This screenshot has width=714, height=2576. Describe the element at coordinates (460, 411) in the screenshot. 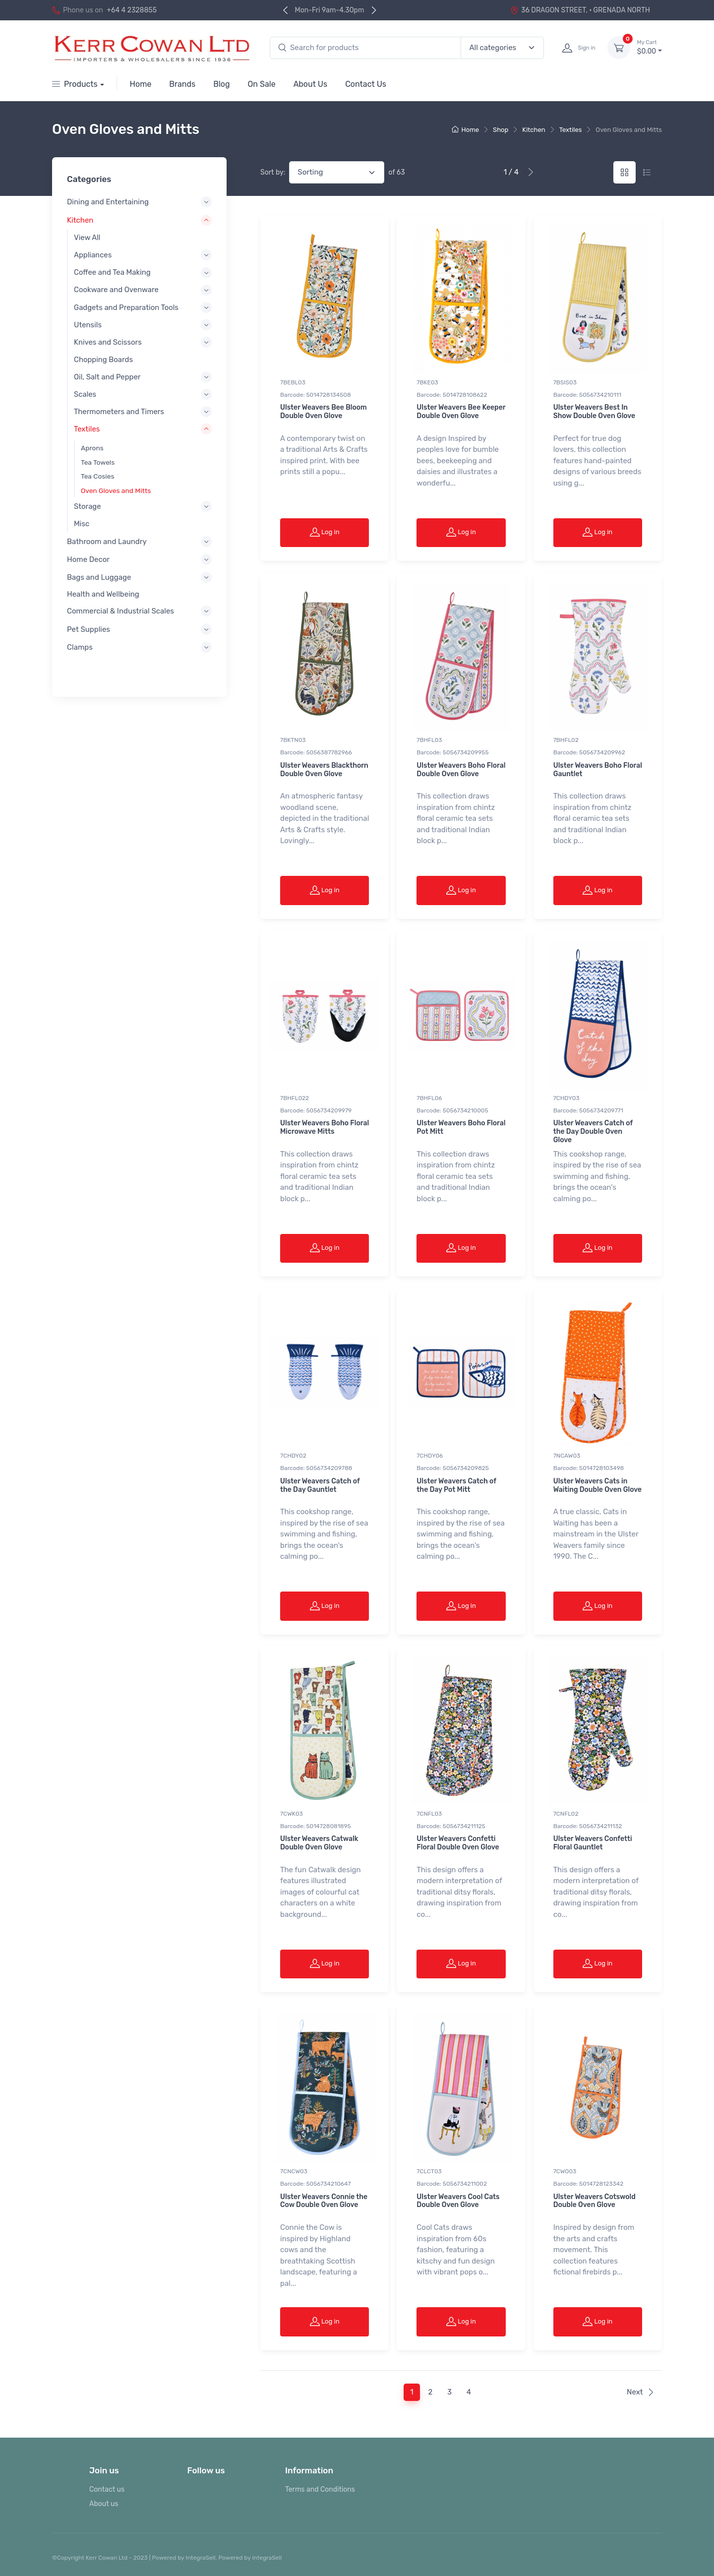

I see `Ulster Weavers Bee Keeper Double Oven Glove` at that location.